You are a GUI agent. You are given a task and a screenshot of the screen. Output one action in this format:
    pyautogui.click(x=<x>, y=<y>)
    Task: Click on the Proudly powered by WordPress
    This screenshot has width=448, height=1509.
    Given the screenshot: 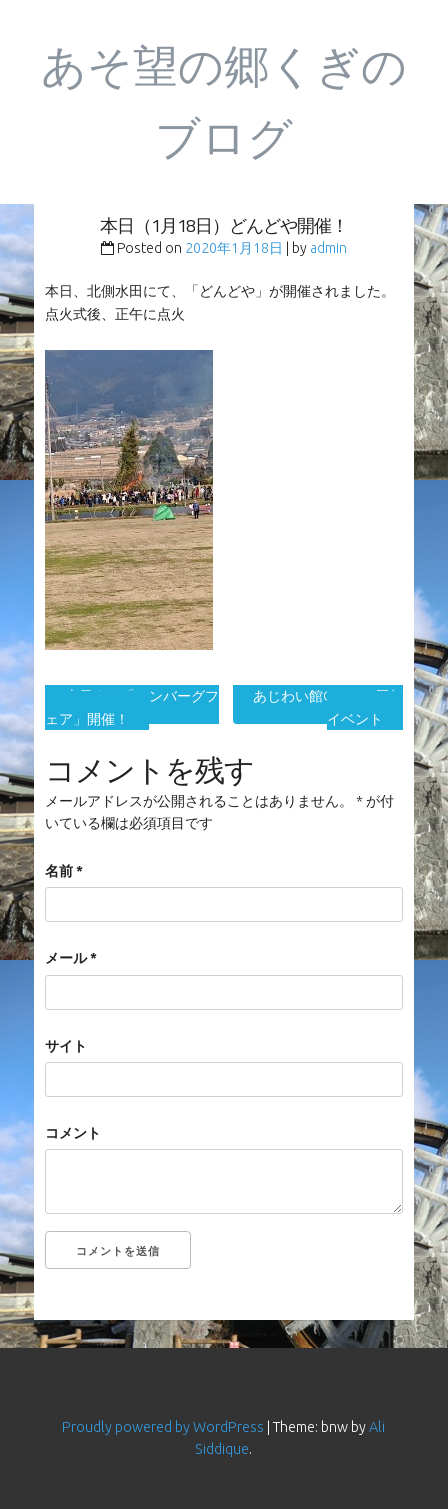 What is the action you would take?
    pyautogui.click(x=163, y=1427)
    